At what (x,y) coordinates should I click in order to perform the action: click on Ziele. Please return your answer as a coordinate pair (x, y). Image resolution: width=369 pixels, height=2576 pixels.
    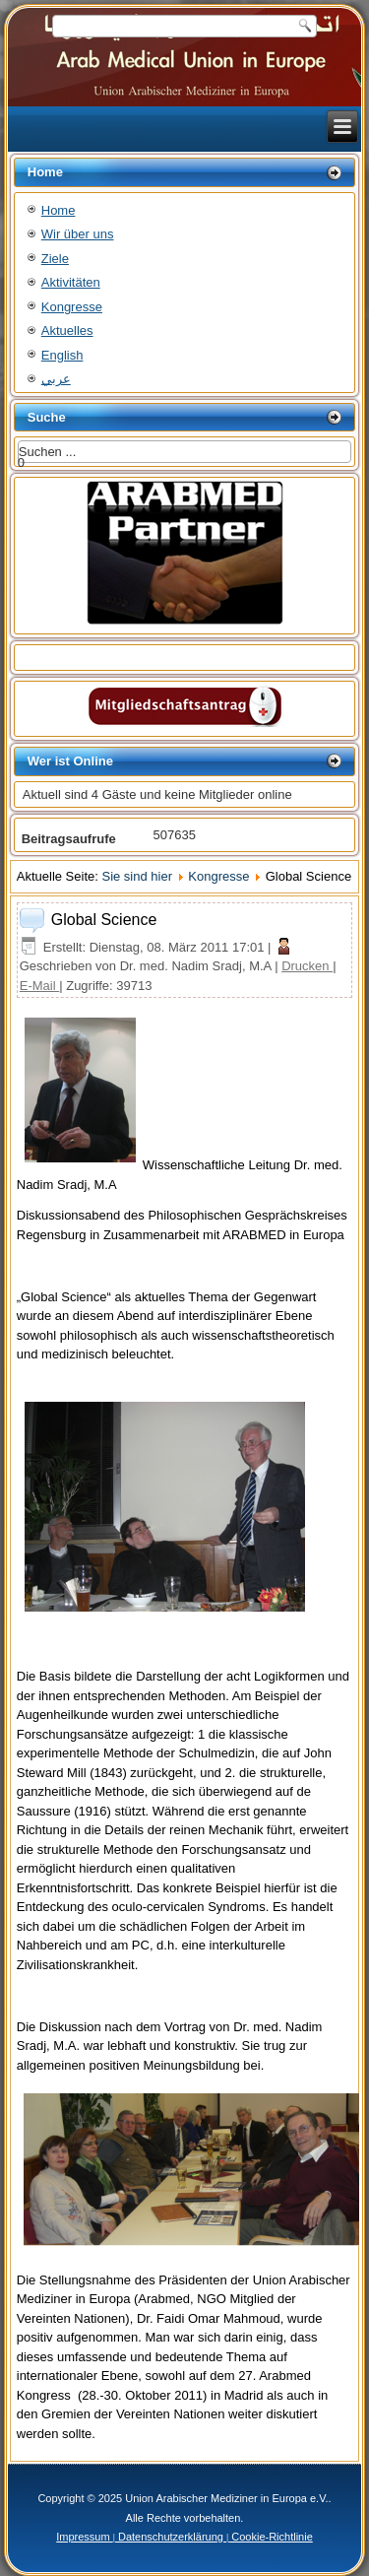
    Looking at the image, I should click on (55, 258).